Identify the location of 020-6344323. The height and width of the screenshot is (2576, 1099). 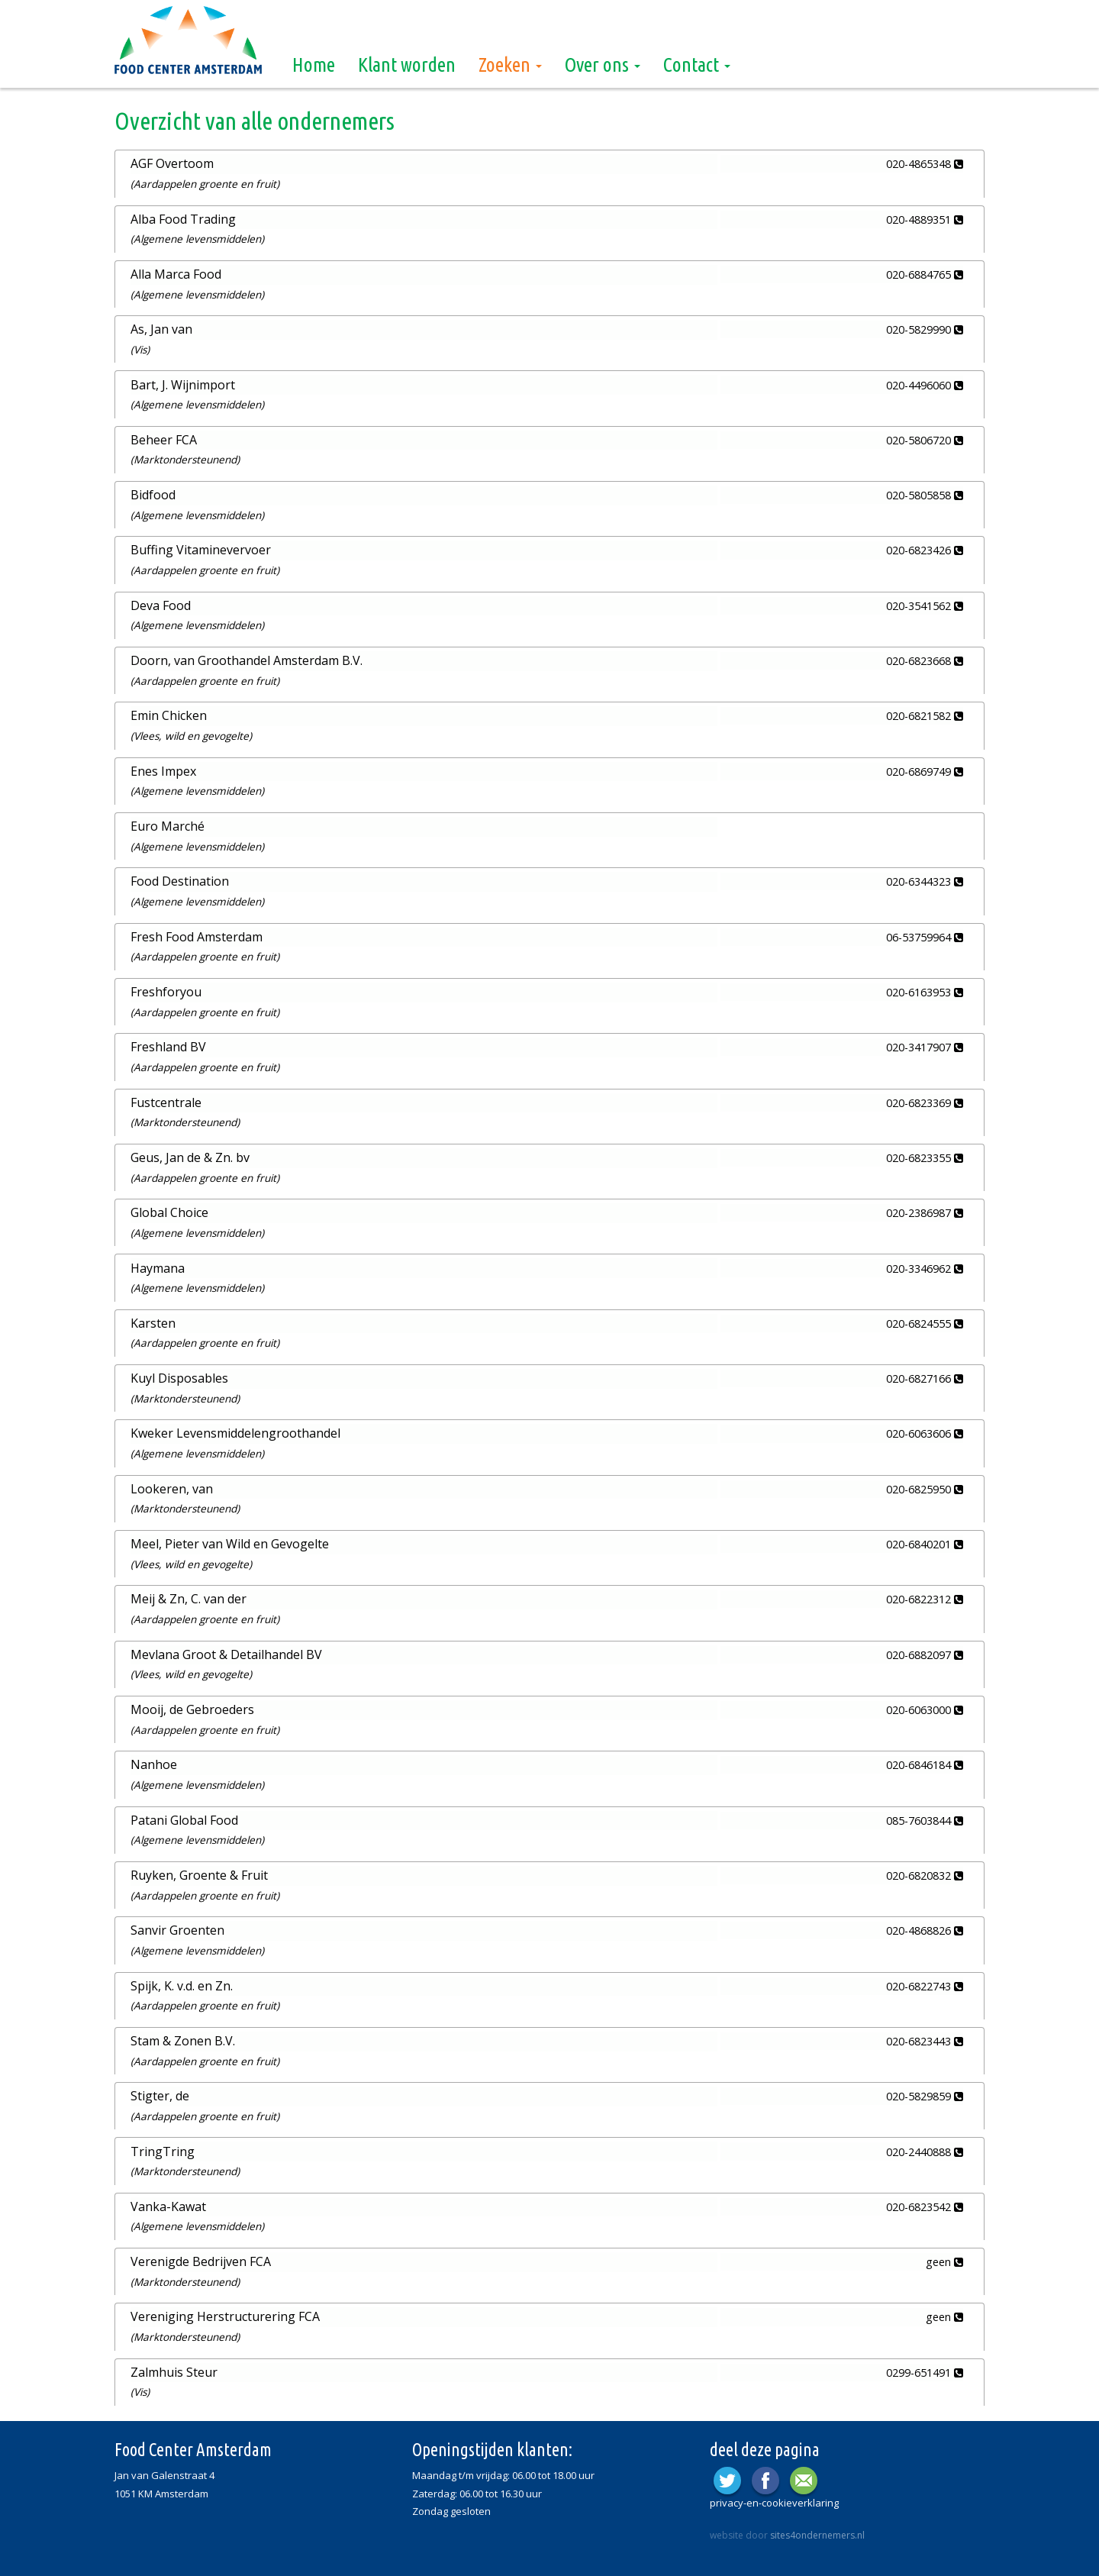
(924, 880).